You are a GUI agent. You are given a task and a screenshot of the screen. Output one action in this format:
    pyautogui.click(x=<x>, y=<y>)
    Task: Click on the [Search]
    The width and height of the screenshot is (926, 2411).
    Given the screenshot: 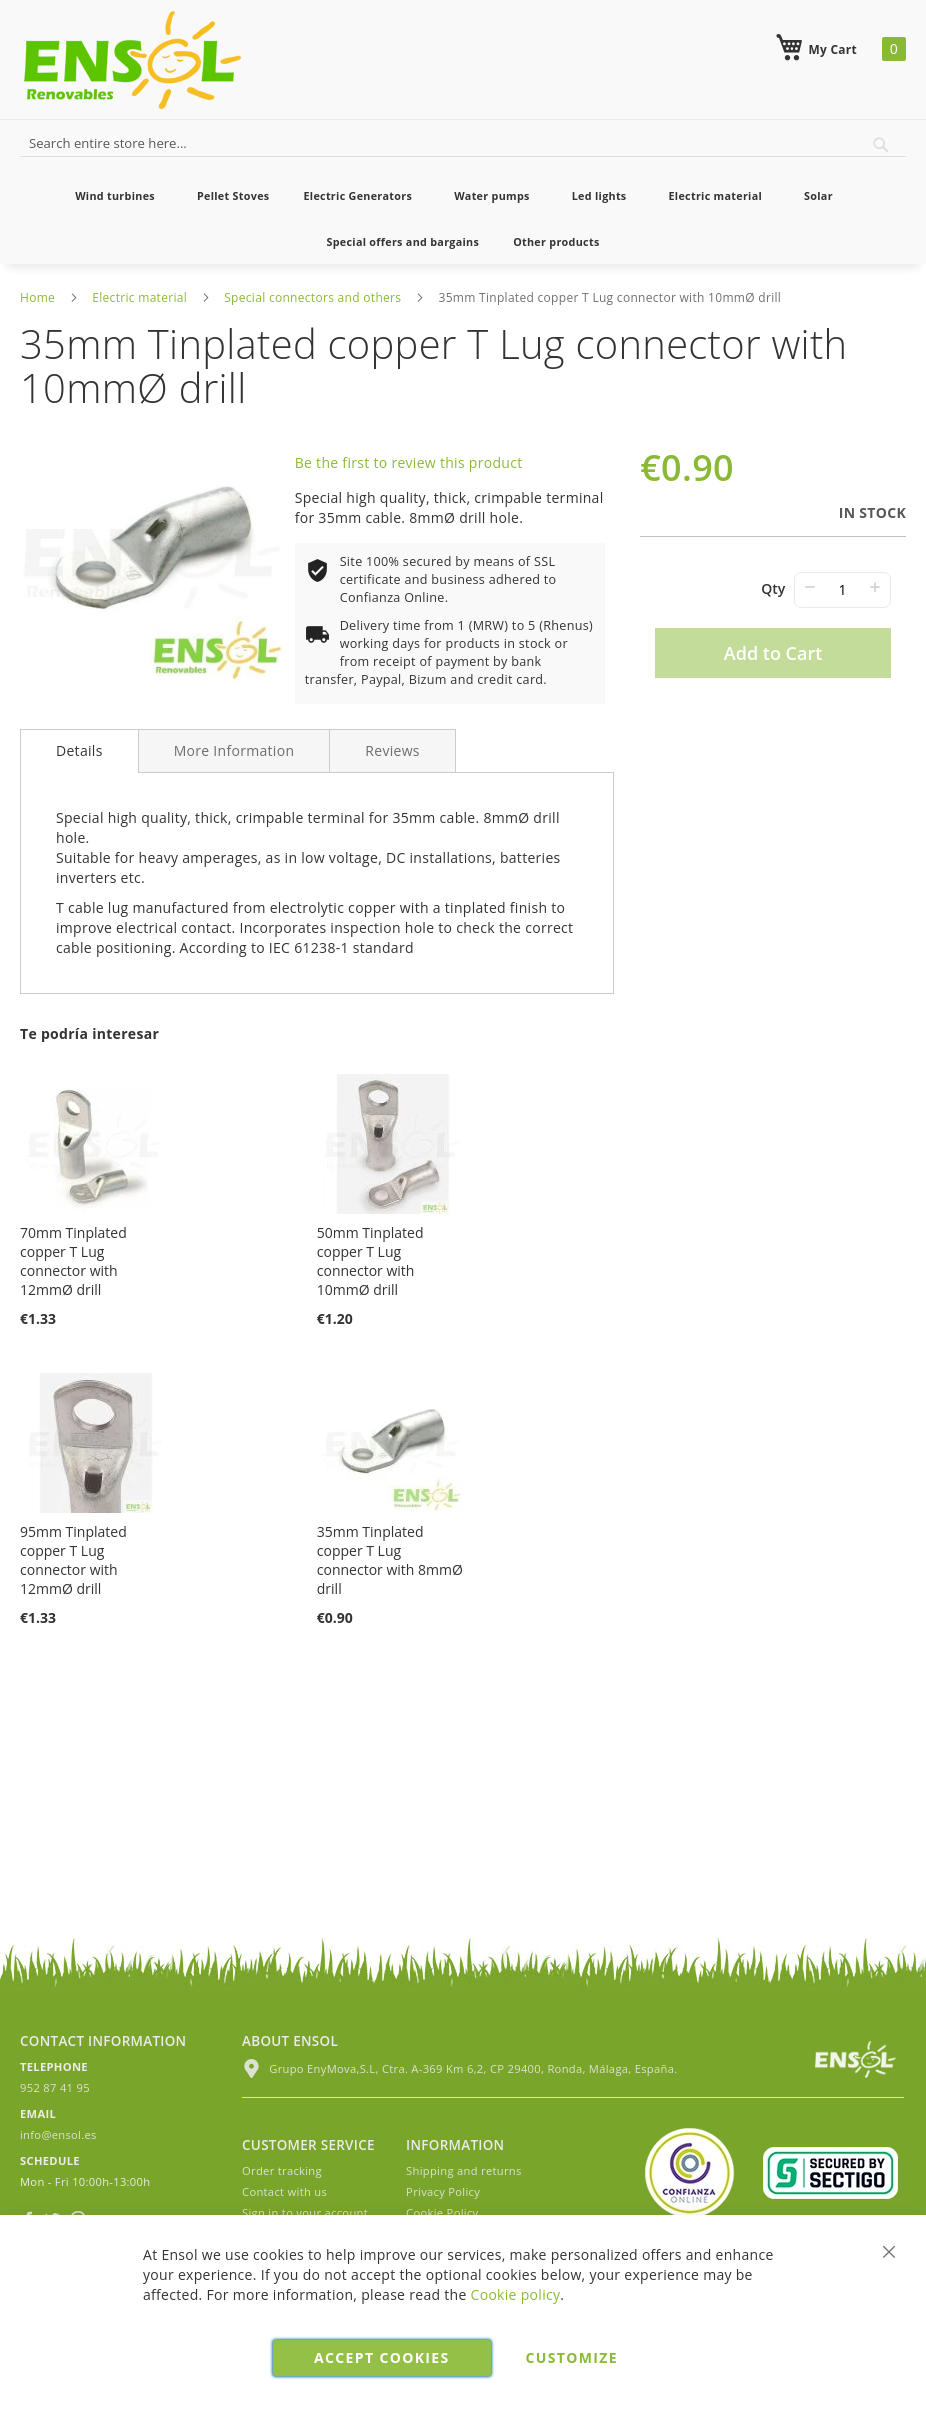 What is the action you would take?
    pyautogui.click(x=881, y=145)
    